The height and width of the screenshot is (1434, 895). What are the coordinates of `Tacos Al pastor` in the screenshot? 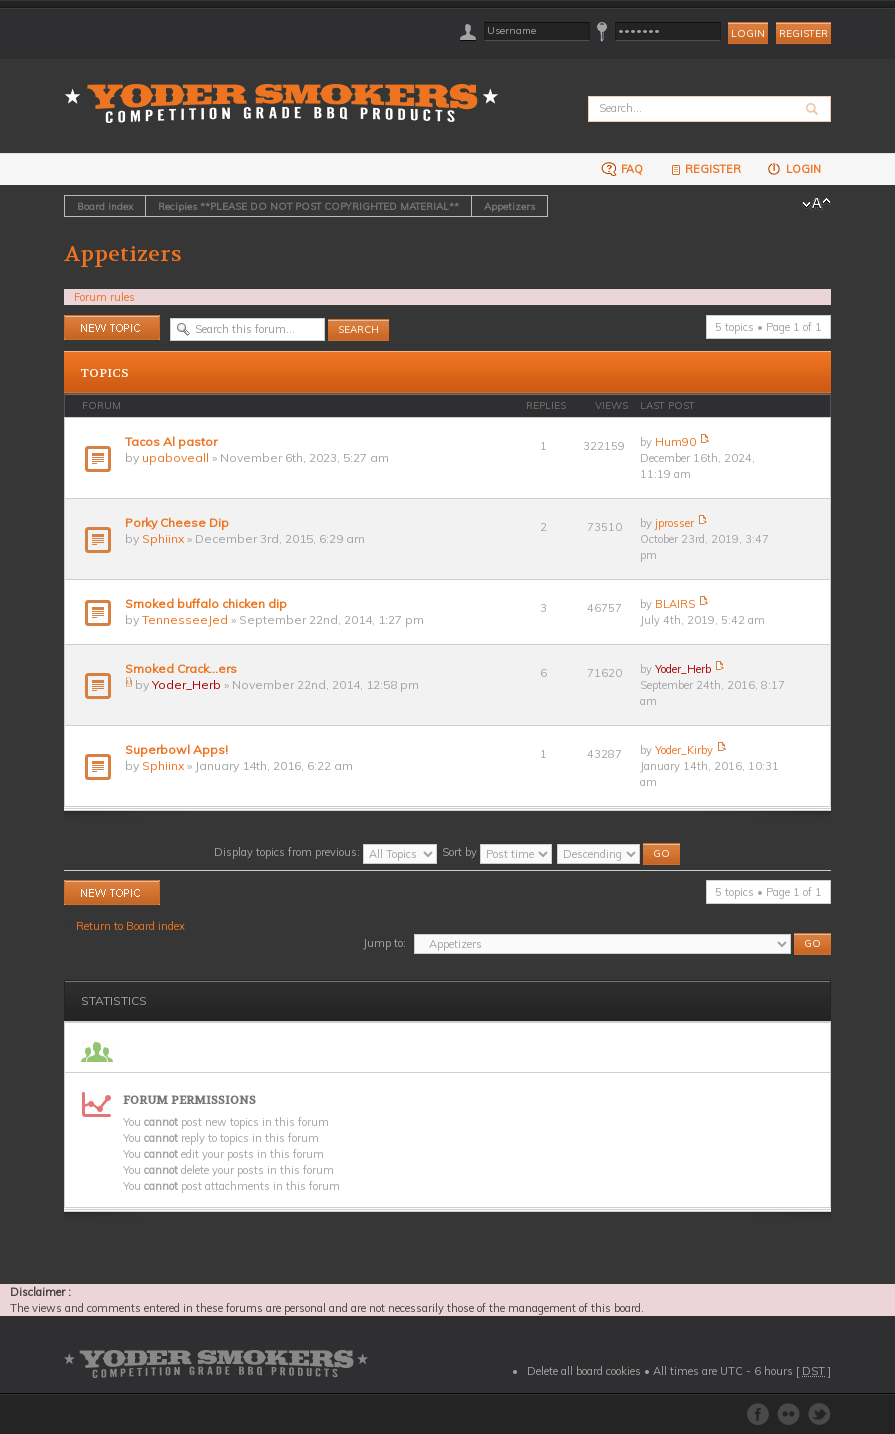 It's located at (171, 441).